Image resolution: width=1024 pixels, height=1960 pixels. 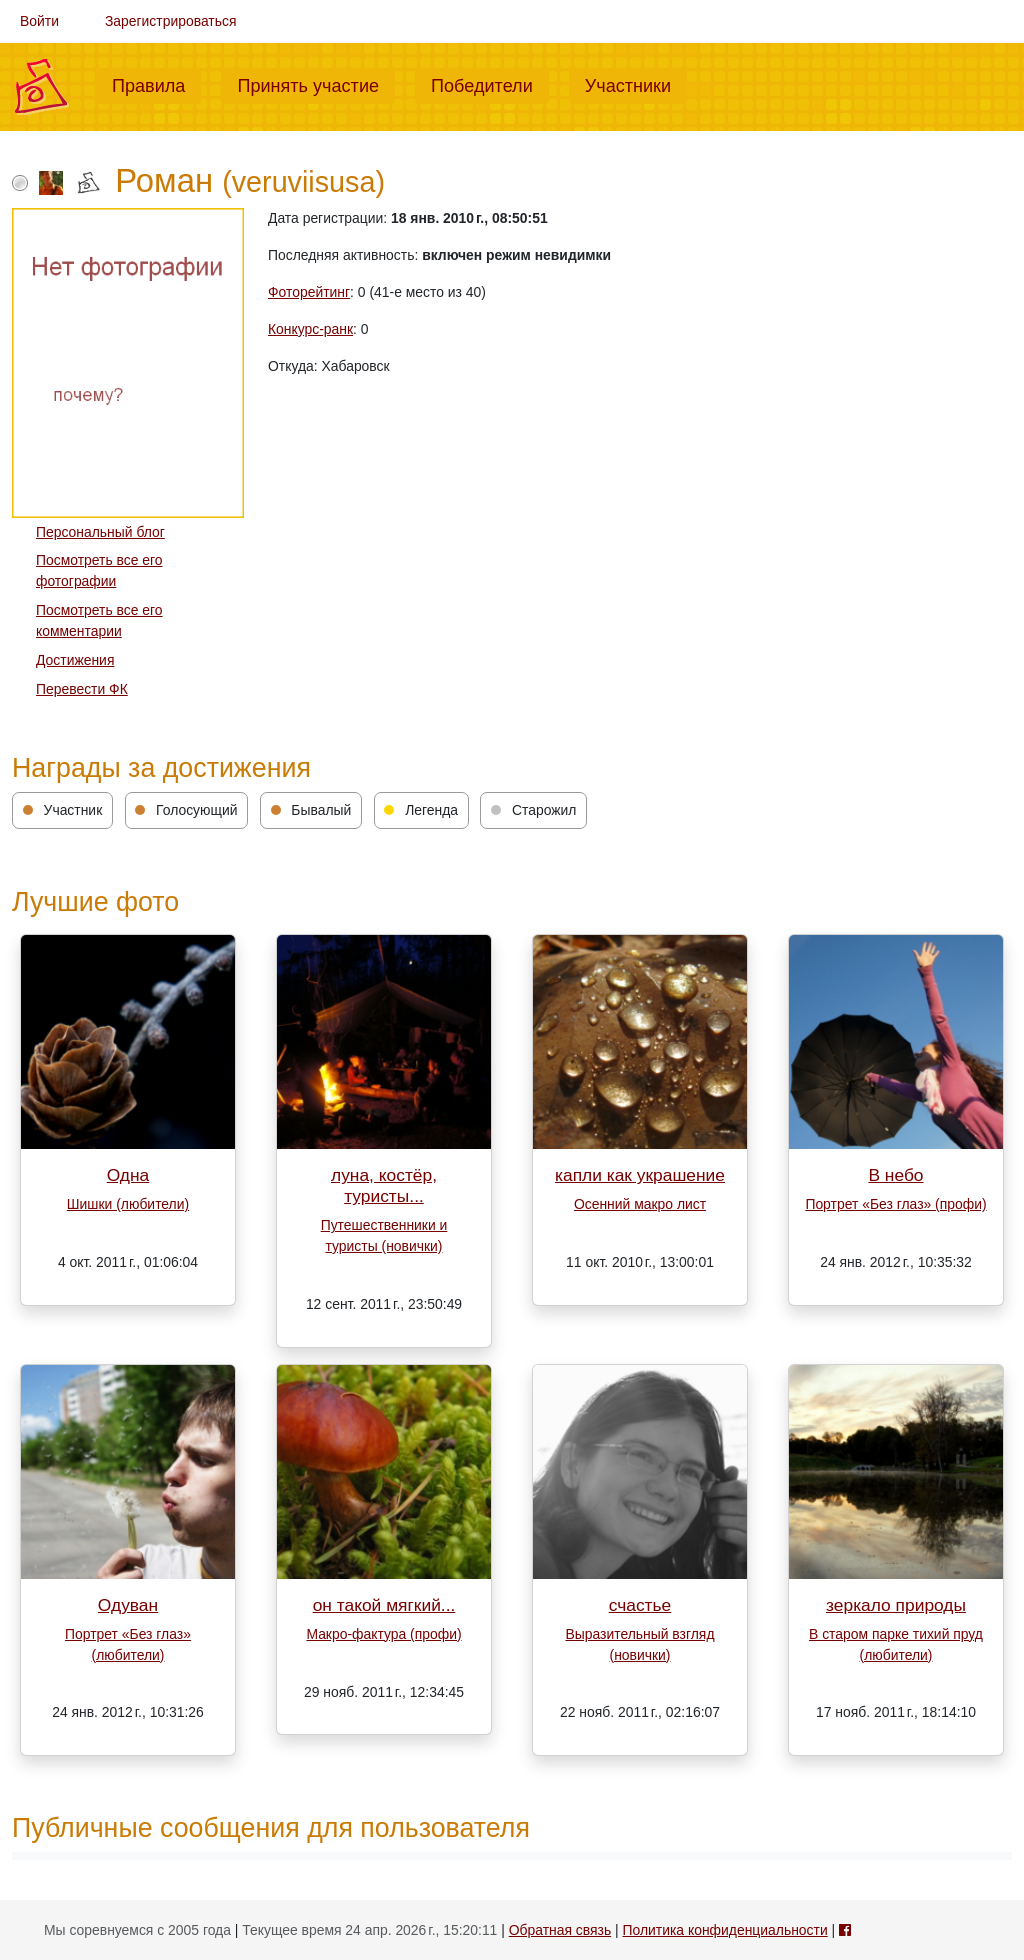 I want to click on капли как украшение, so click(x=640, y=1175).